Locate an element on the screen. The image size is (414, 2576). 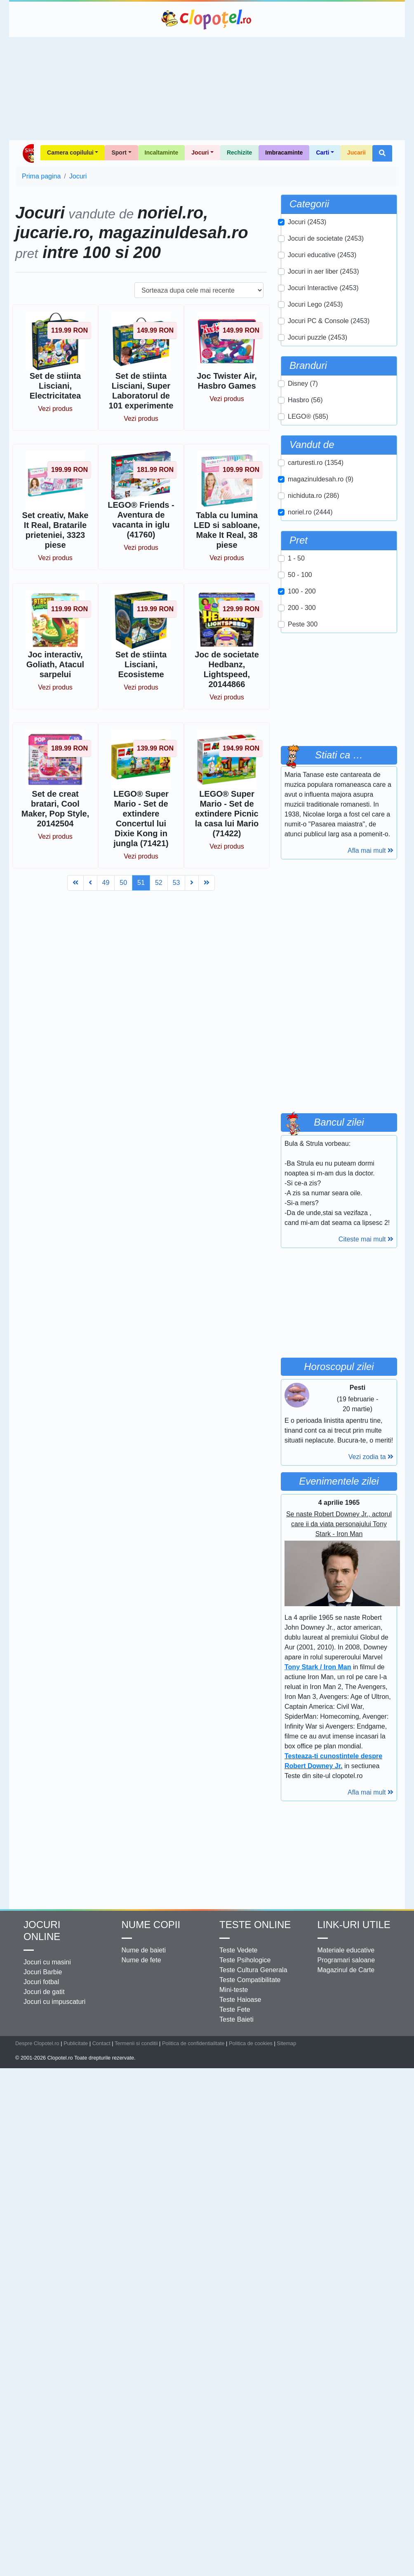
[button] is located at coordinates (382, 153).